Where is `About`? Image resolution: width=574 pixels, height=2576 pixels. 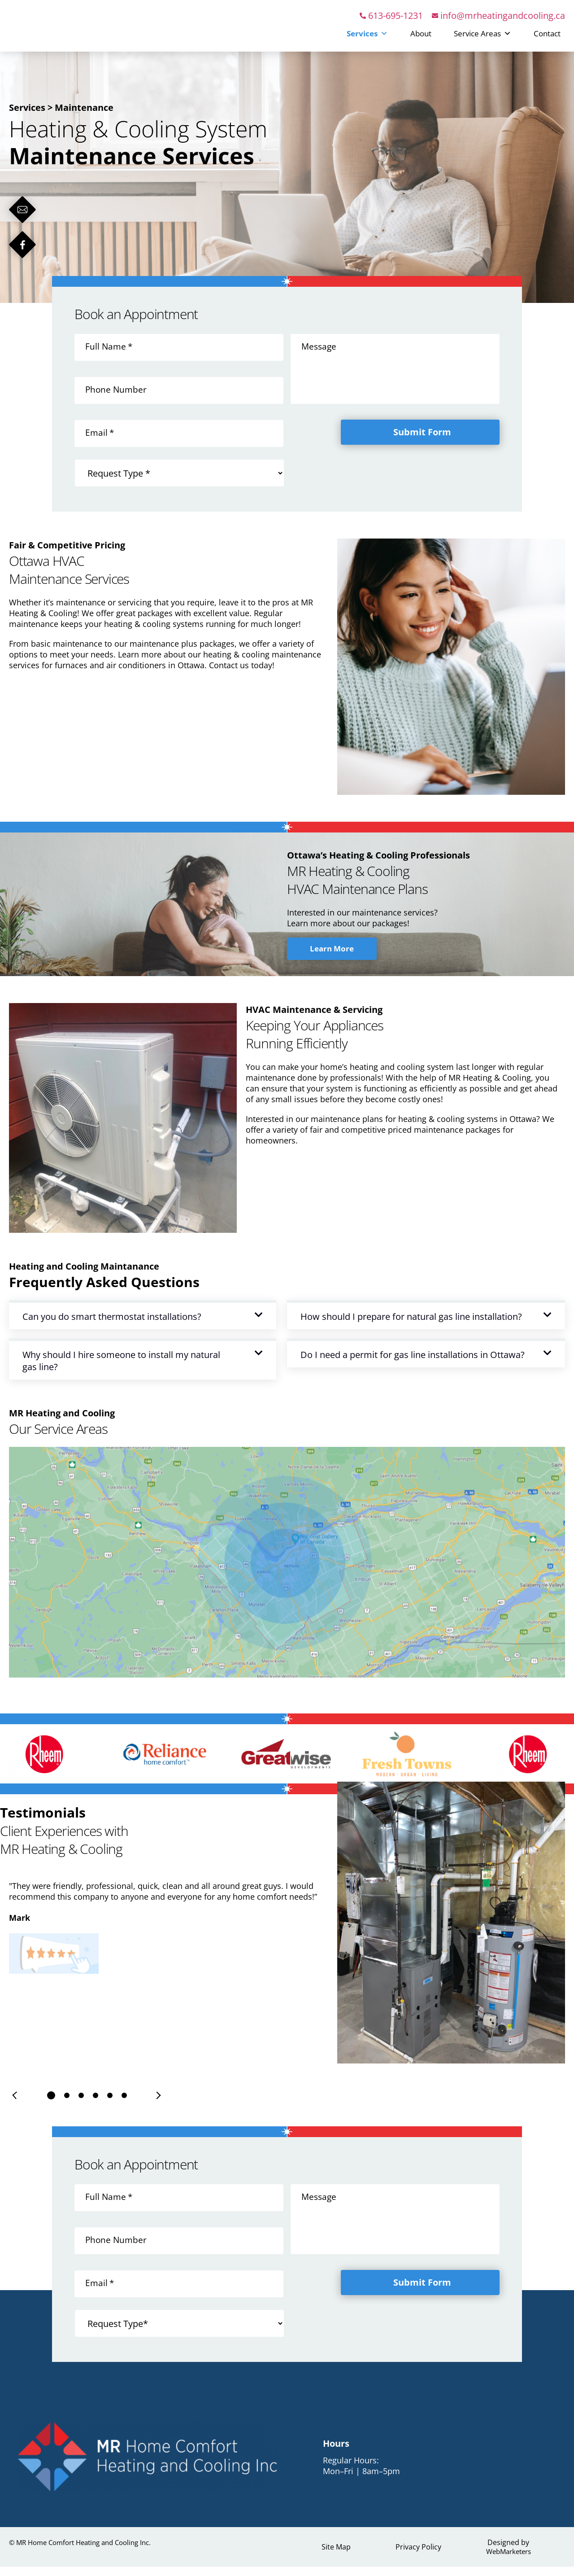
About is located at coordinates (420, 38).